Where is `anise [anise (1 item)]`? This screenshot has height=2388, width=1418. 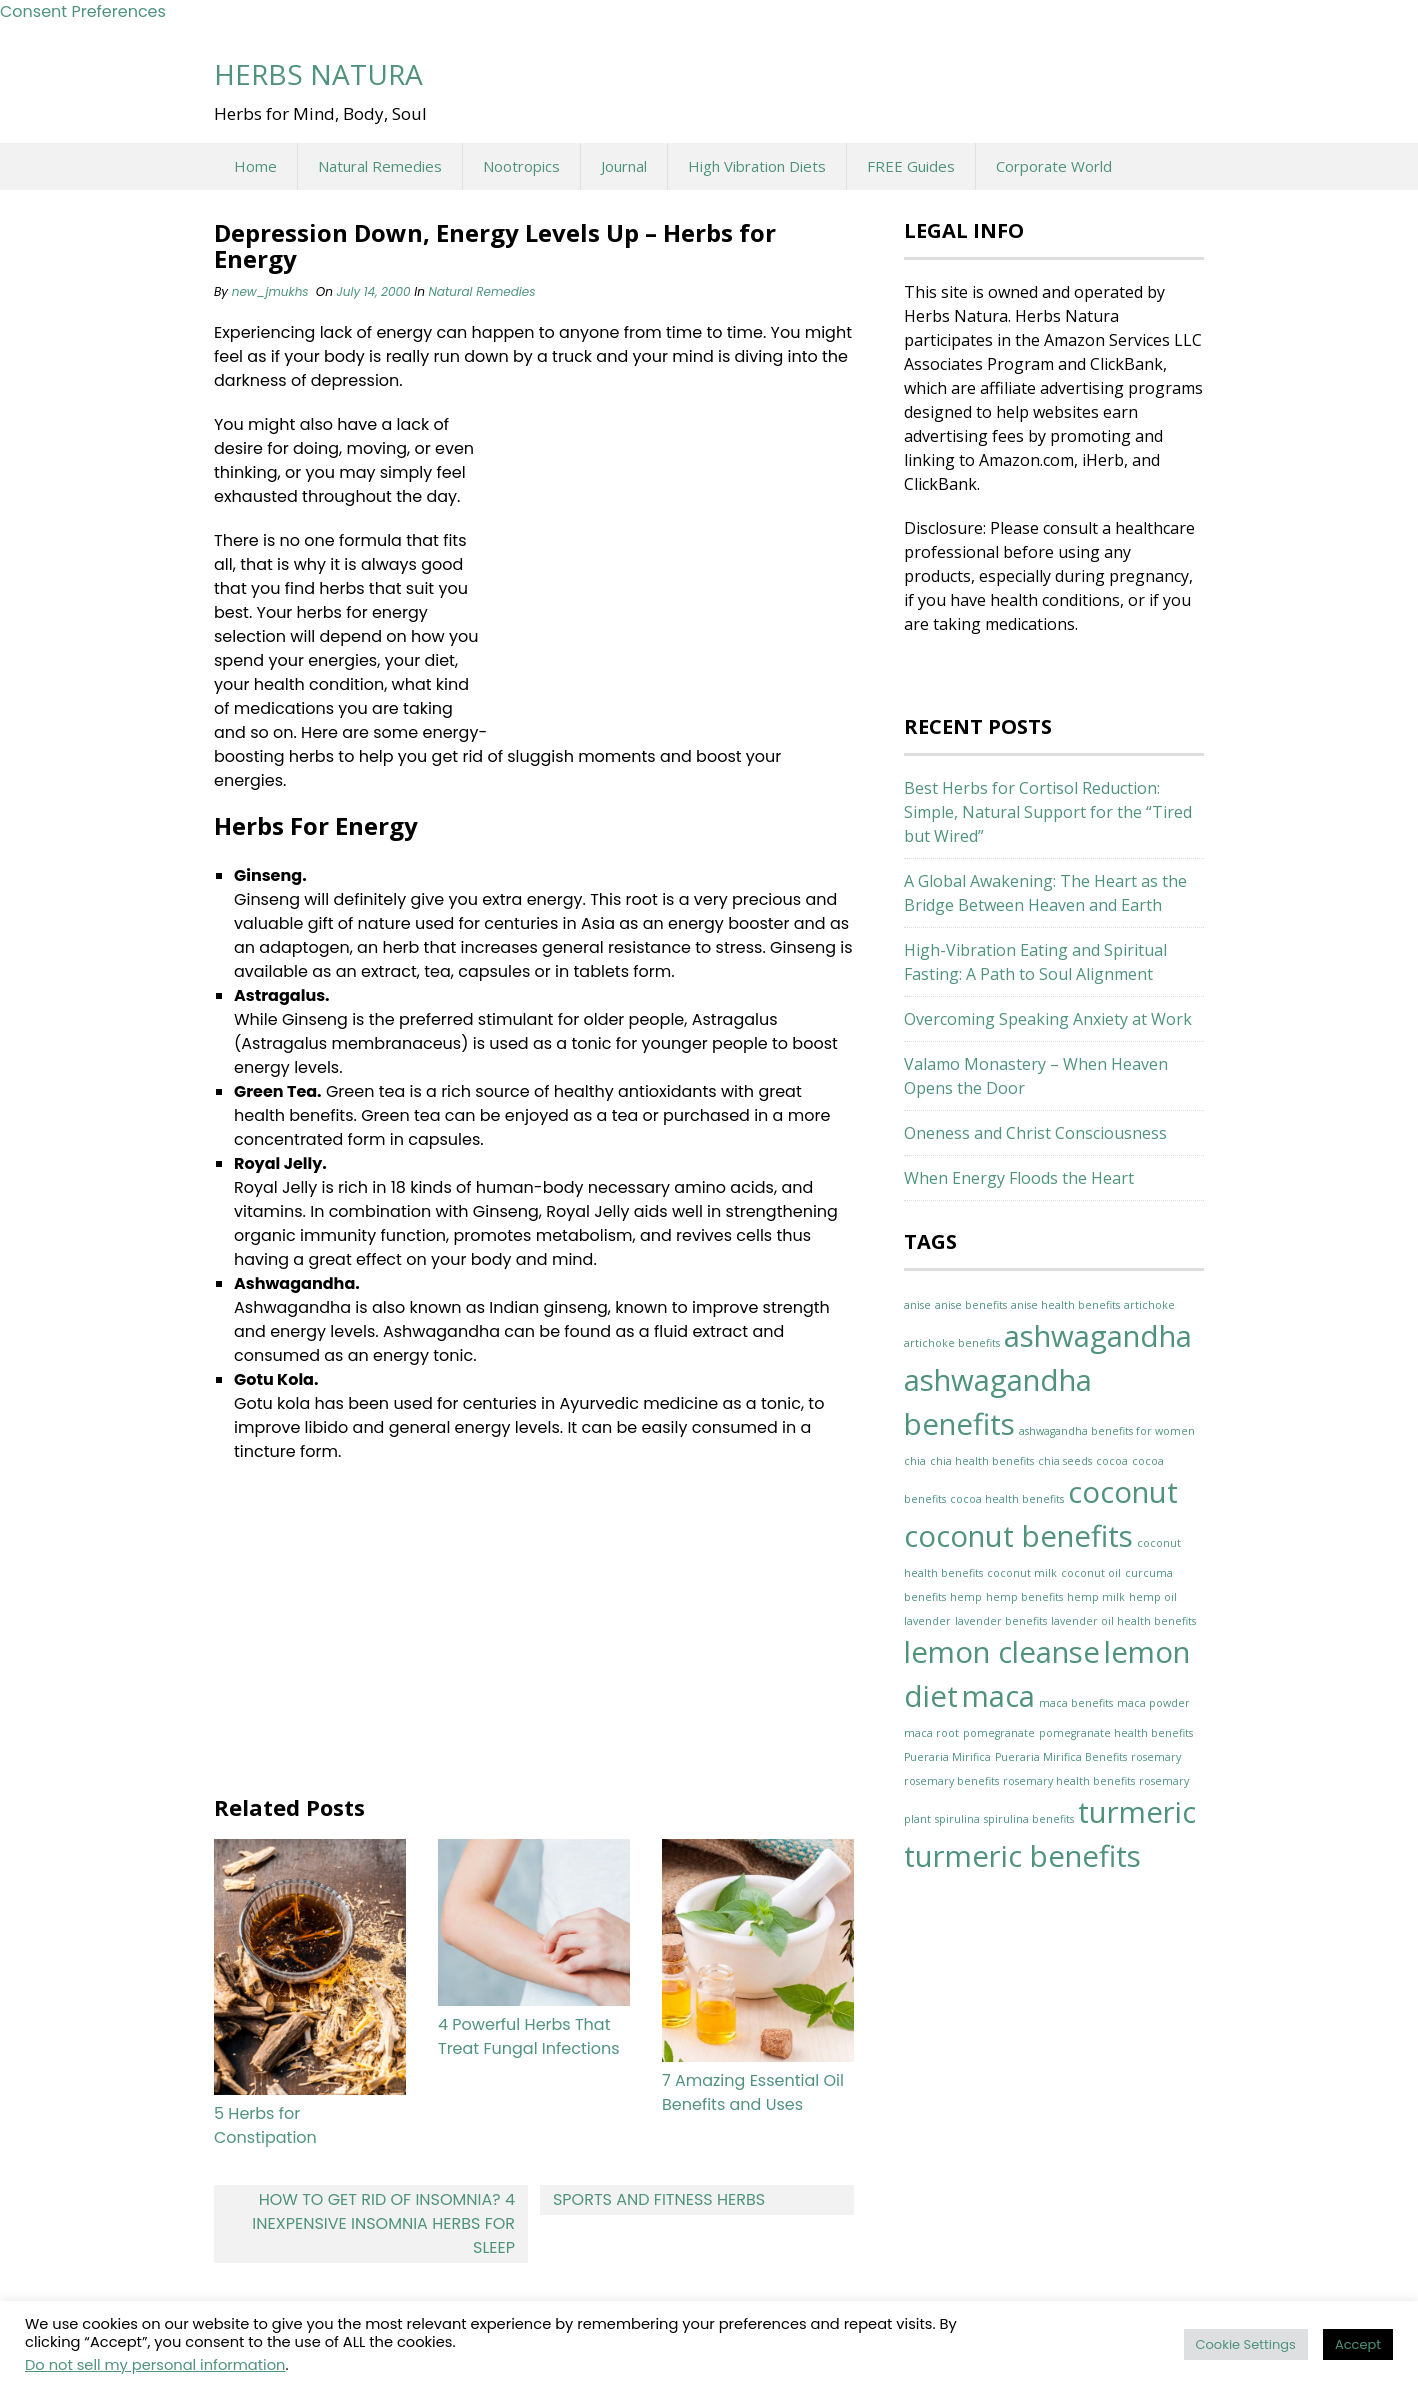 anise [anise (1 item)] is located at coordinates (917, 1305).